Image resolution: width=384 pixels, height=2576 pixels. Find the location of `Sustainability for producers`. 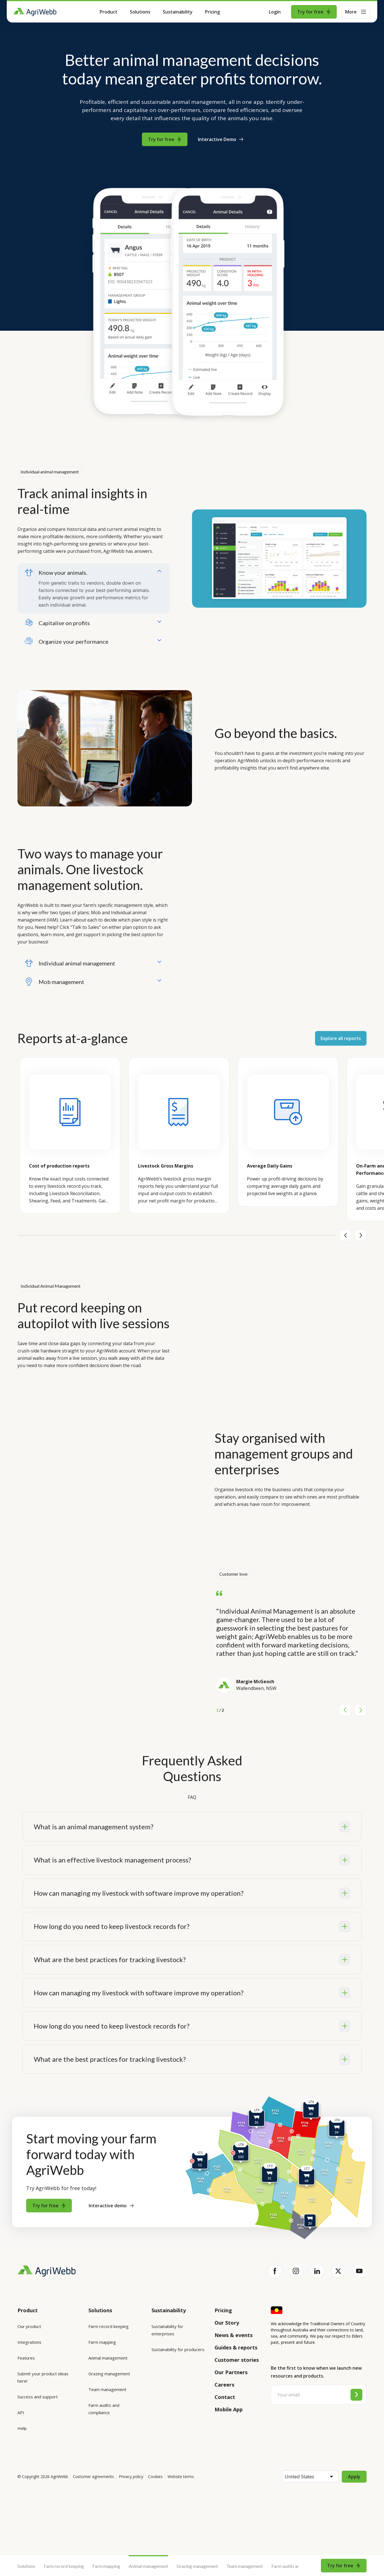

Sustainability for producers is located at coordinates (177, 2349).